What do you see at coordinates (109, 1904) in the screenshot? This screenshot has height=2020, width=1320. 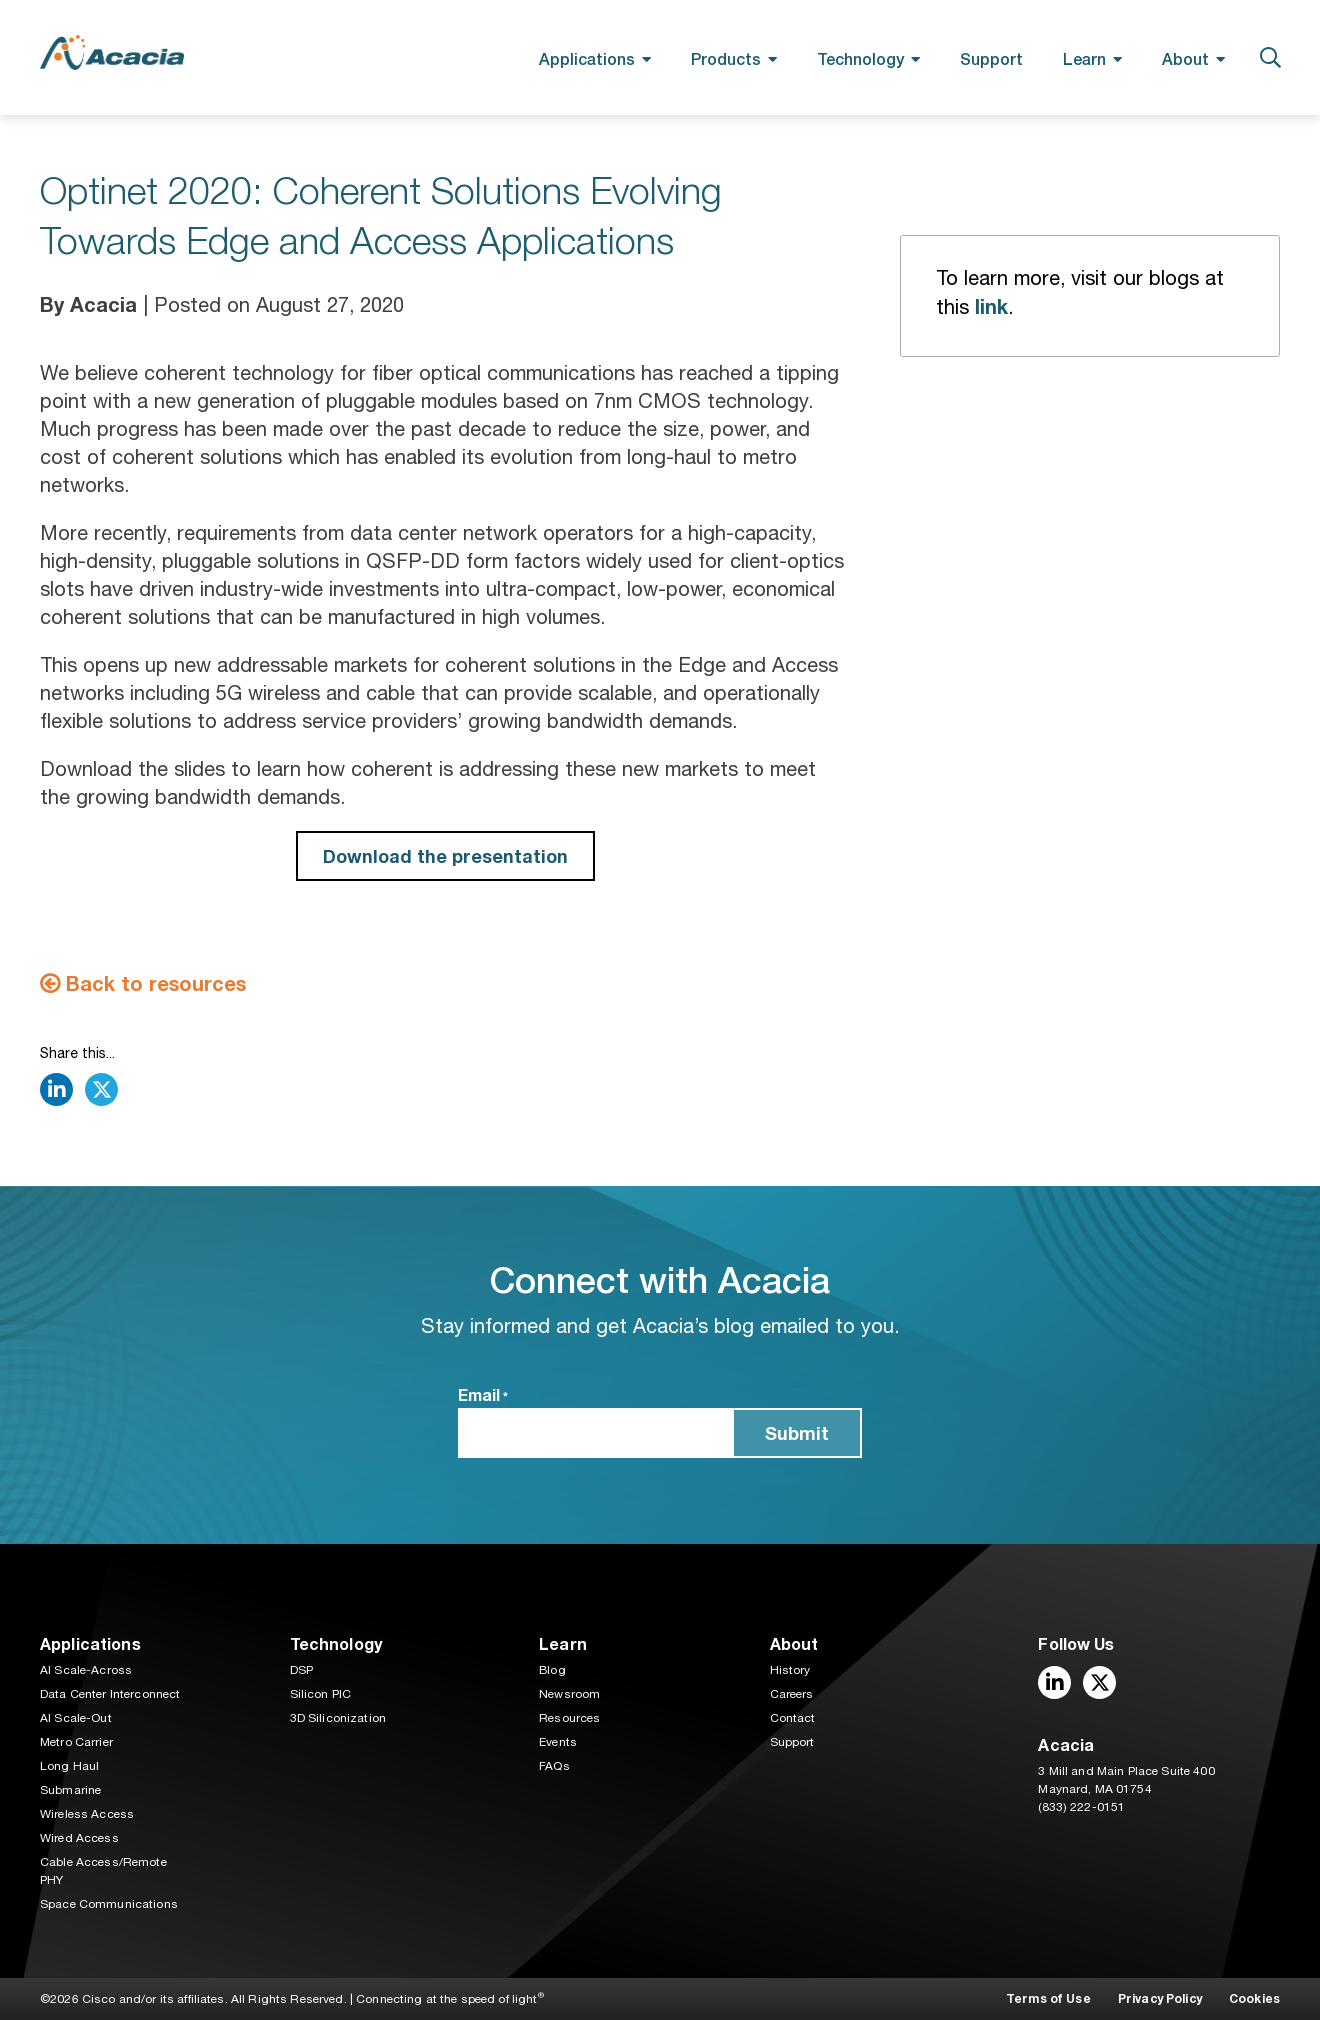 I see `Space Communications` at bounding box center [109, 1904].